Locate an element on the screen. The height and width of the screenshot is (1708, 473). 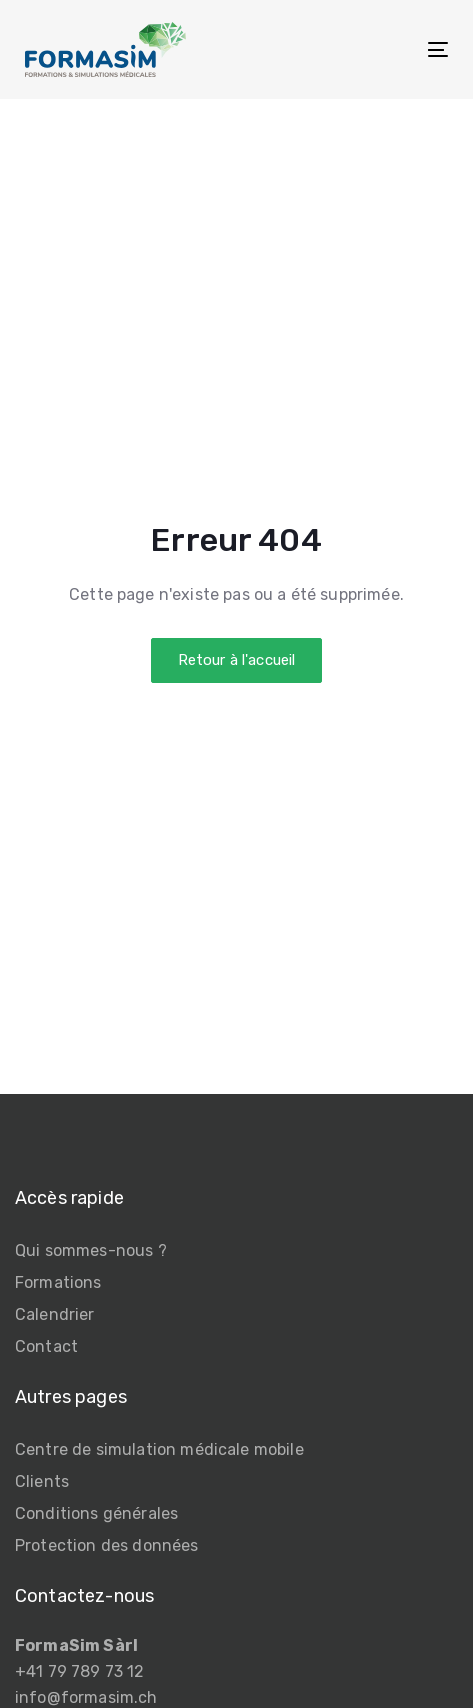
Conditions générales is located at coordinates (96, 1513).